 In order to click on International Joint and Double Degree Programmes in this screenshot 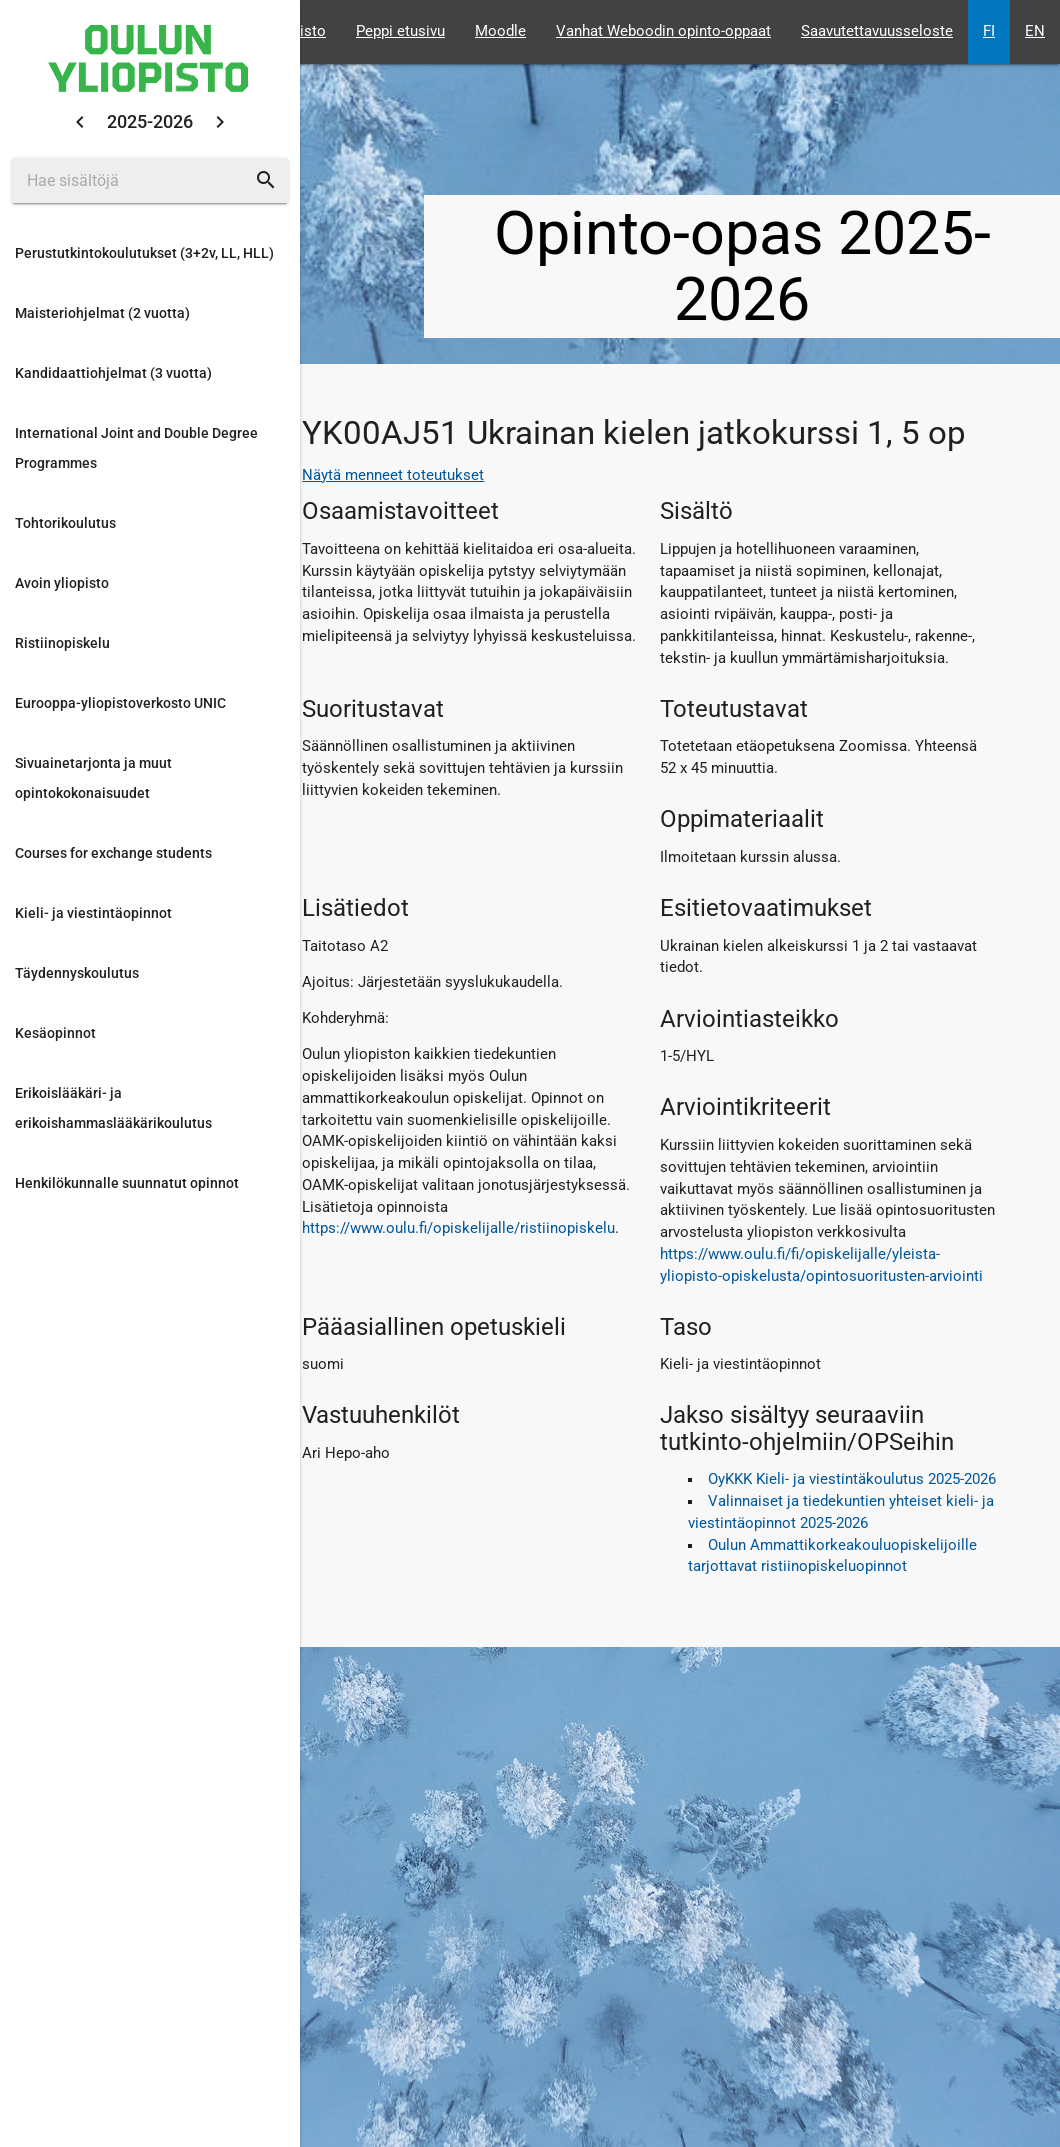, I will do `click(136, 448)`.